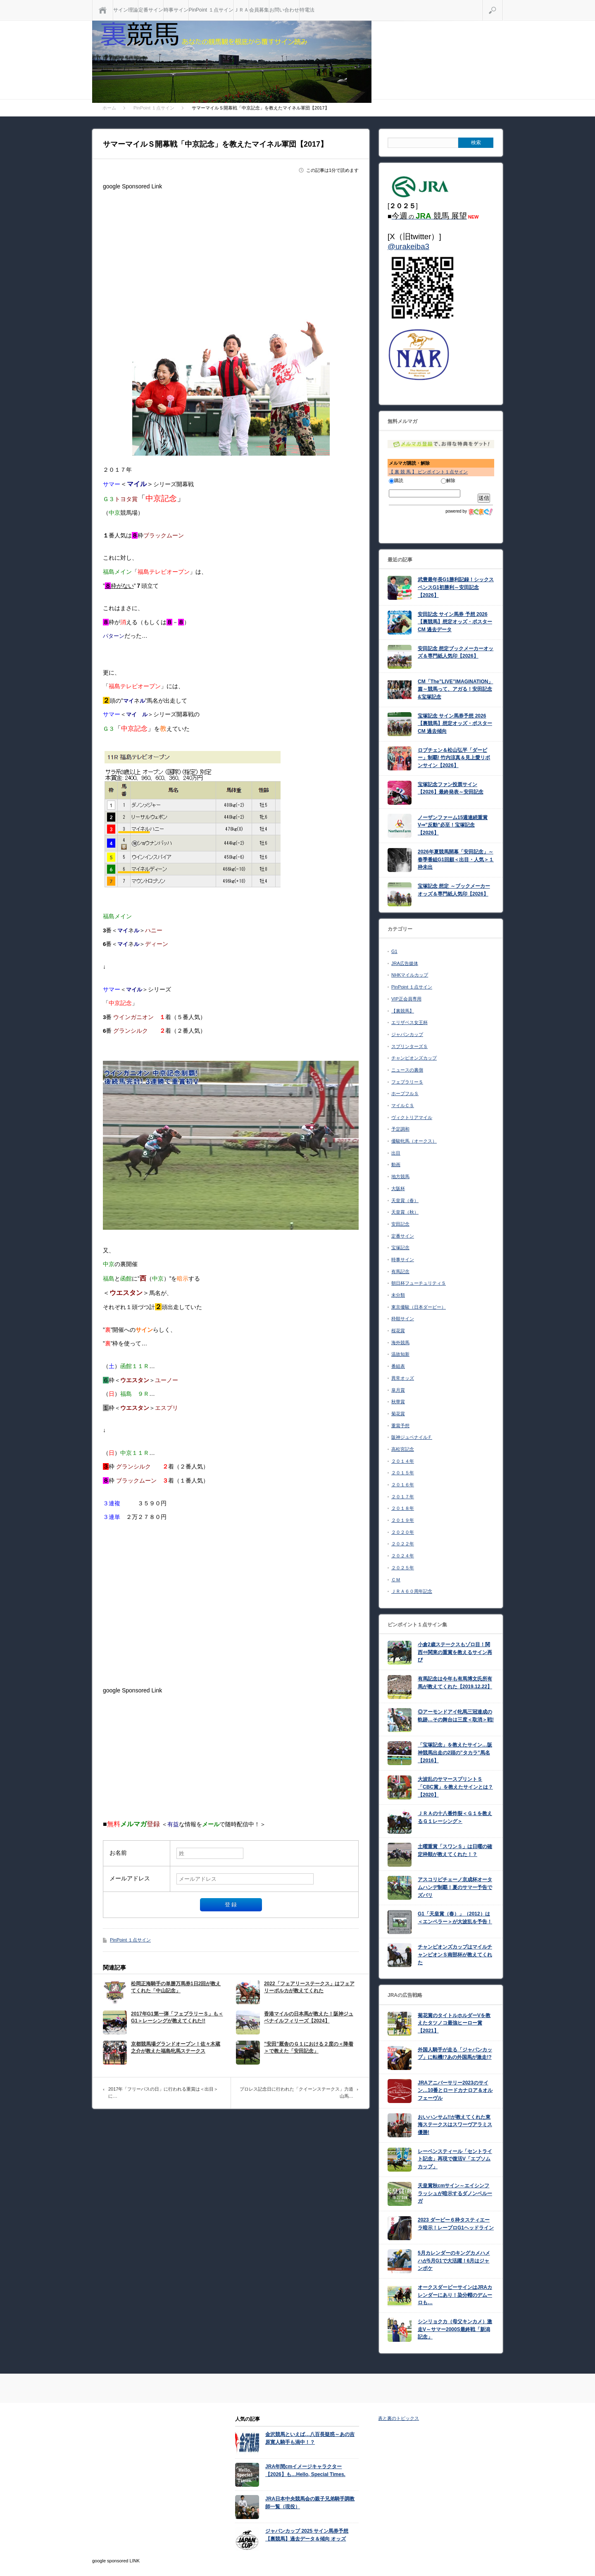  Describe the element at coordinates (402, 1318) in the screenshot. I see `枠順サイン` at that location.